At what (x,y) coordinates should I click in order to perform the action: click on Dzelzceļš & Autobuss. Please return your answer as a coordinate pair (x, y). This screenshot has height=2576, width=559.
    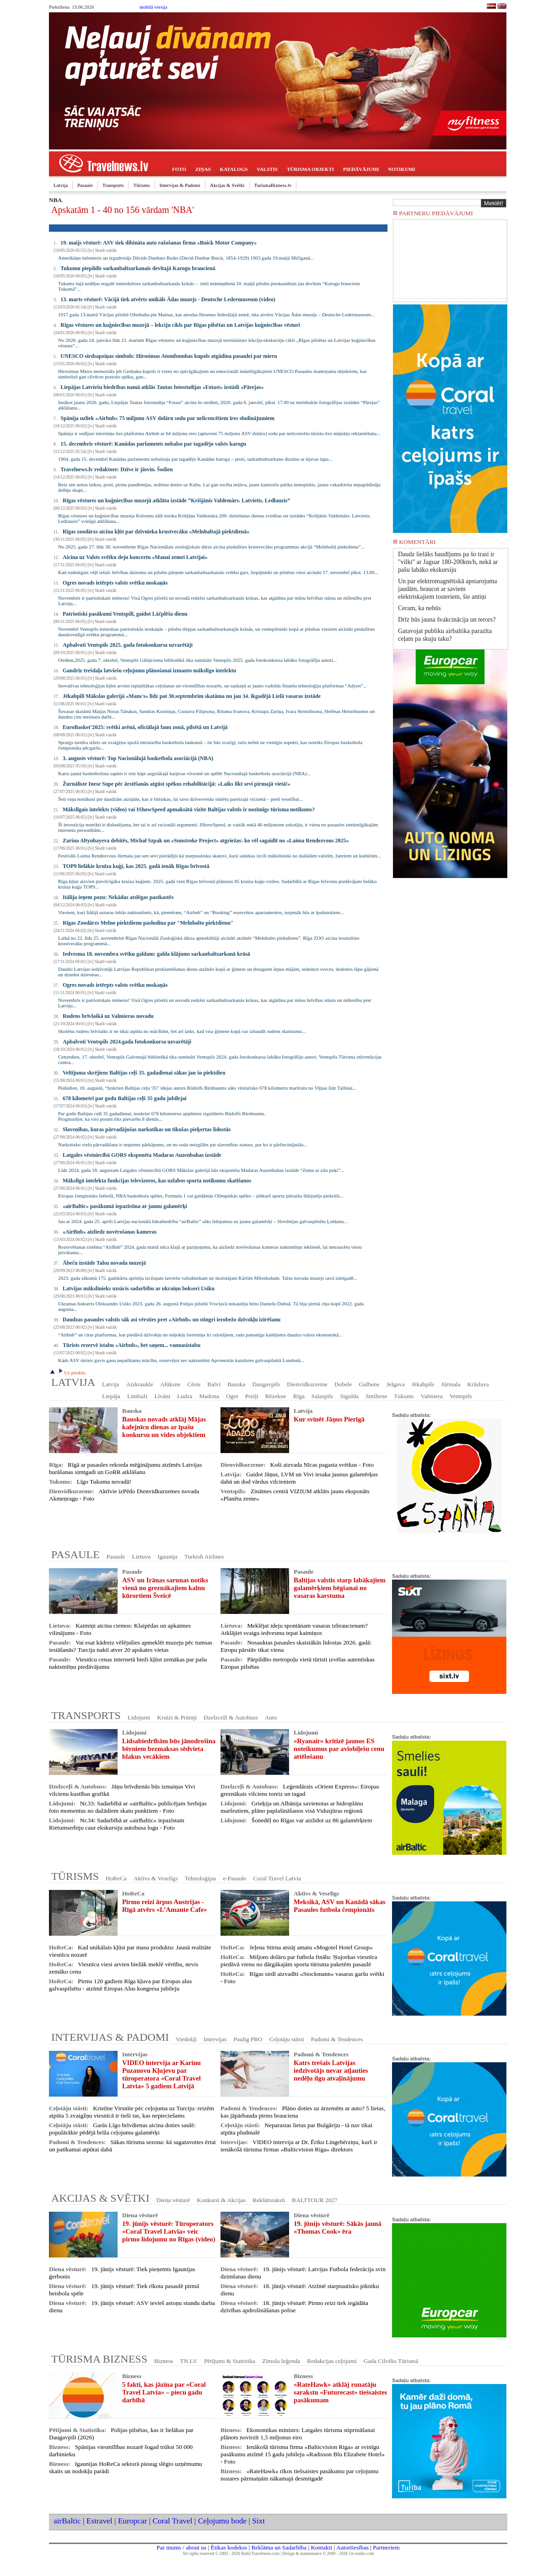
    Looking at the image, I should click on (231, 1717).